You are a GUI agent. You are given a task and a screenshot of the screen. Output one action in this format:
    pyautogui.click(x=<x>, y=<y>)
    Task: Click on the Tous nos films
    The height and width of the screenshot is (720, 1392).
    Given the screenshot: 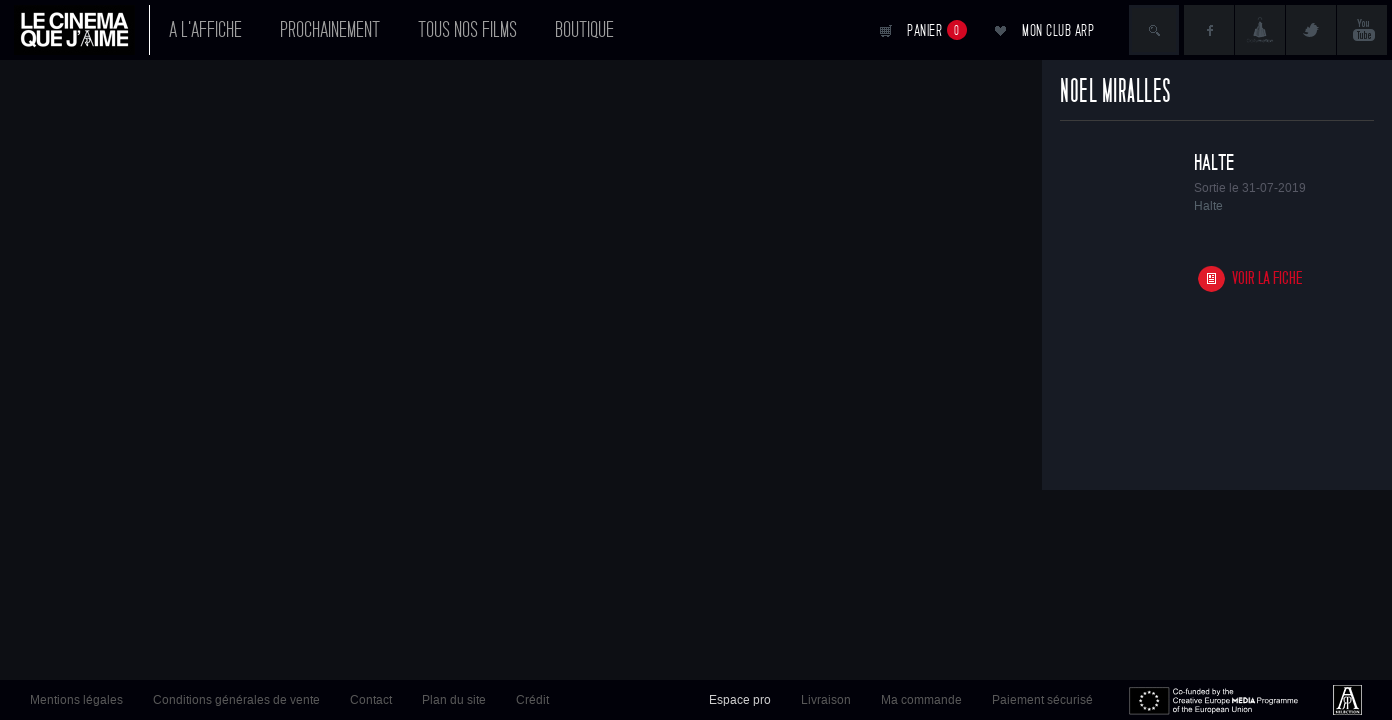 What is the action you would take?
    pyautogui.click(x=467, y=30)
    